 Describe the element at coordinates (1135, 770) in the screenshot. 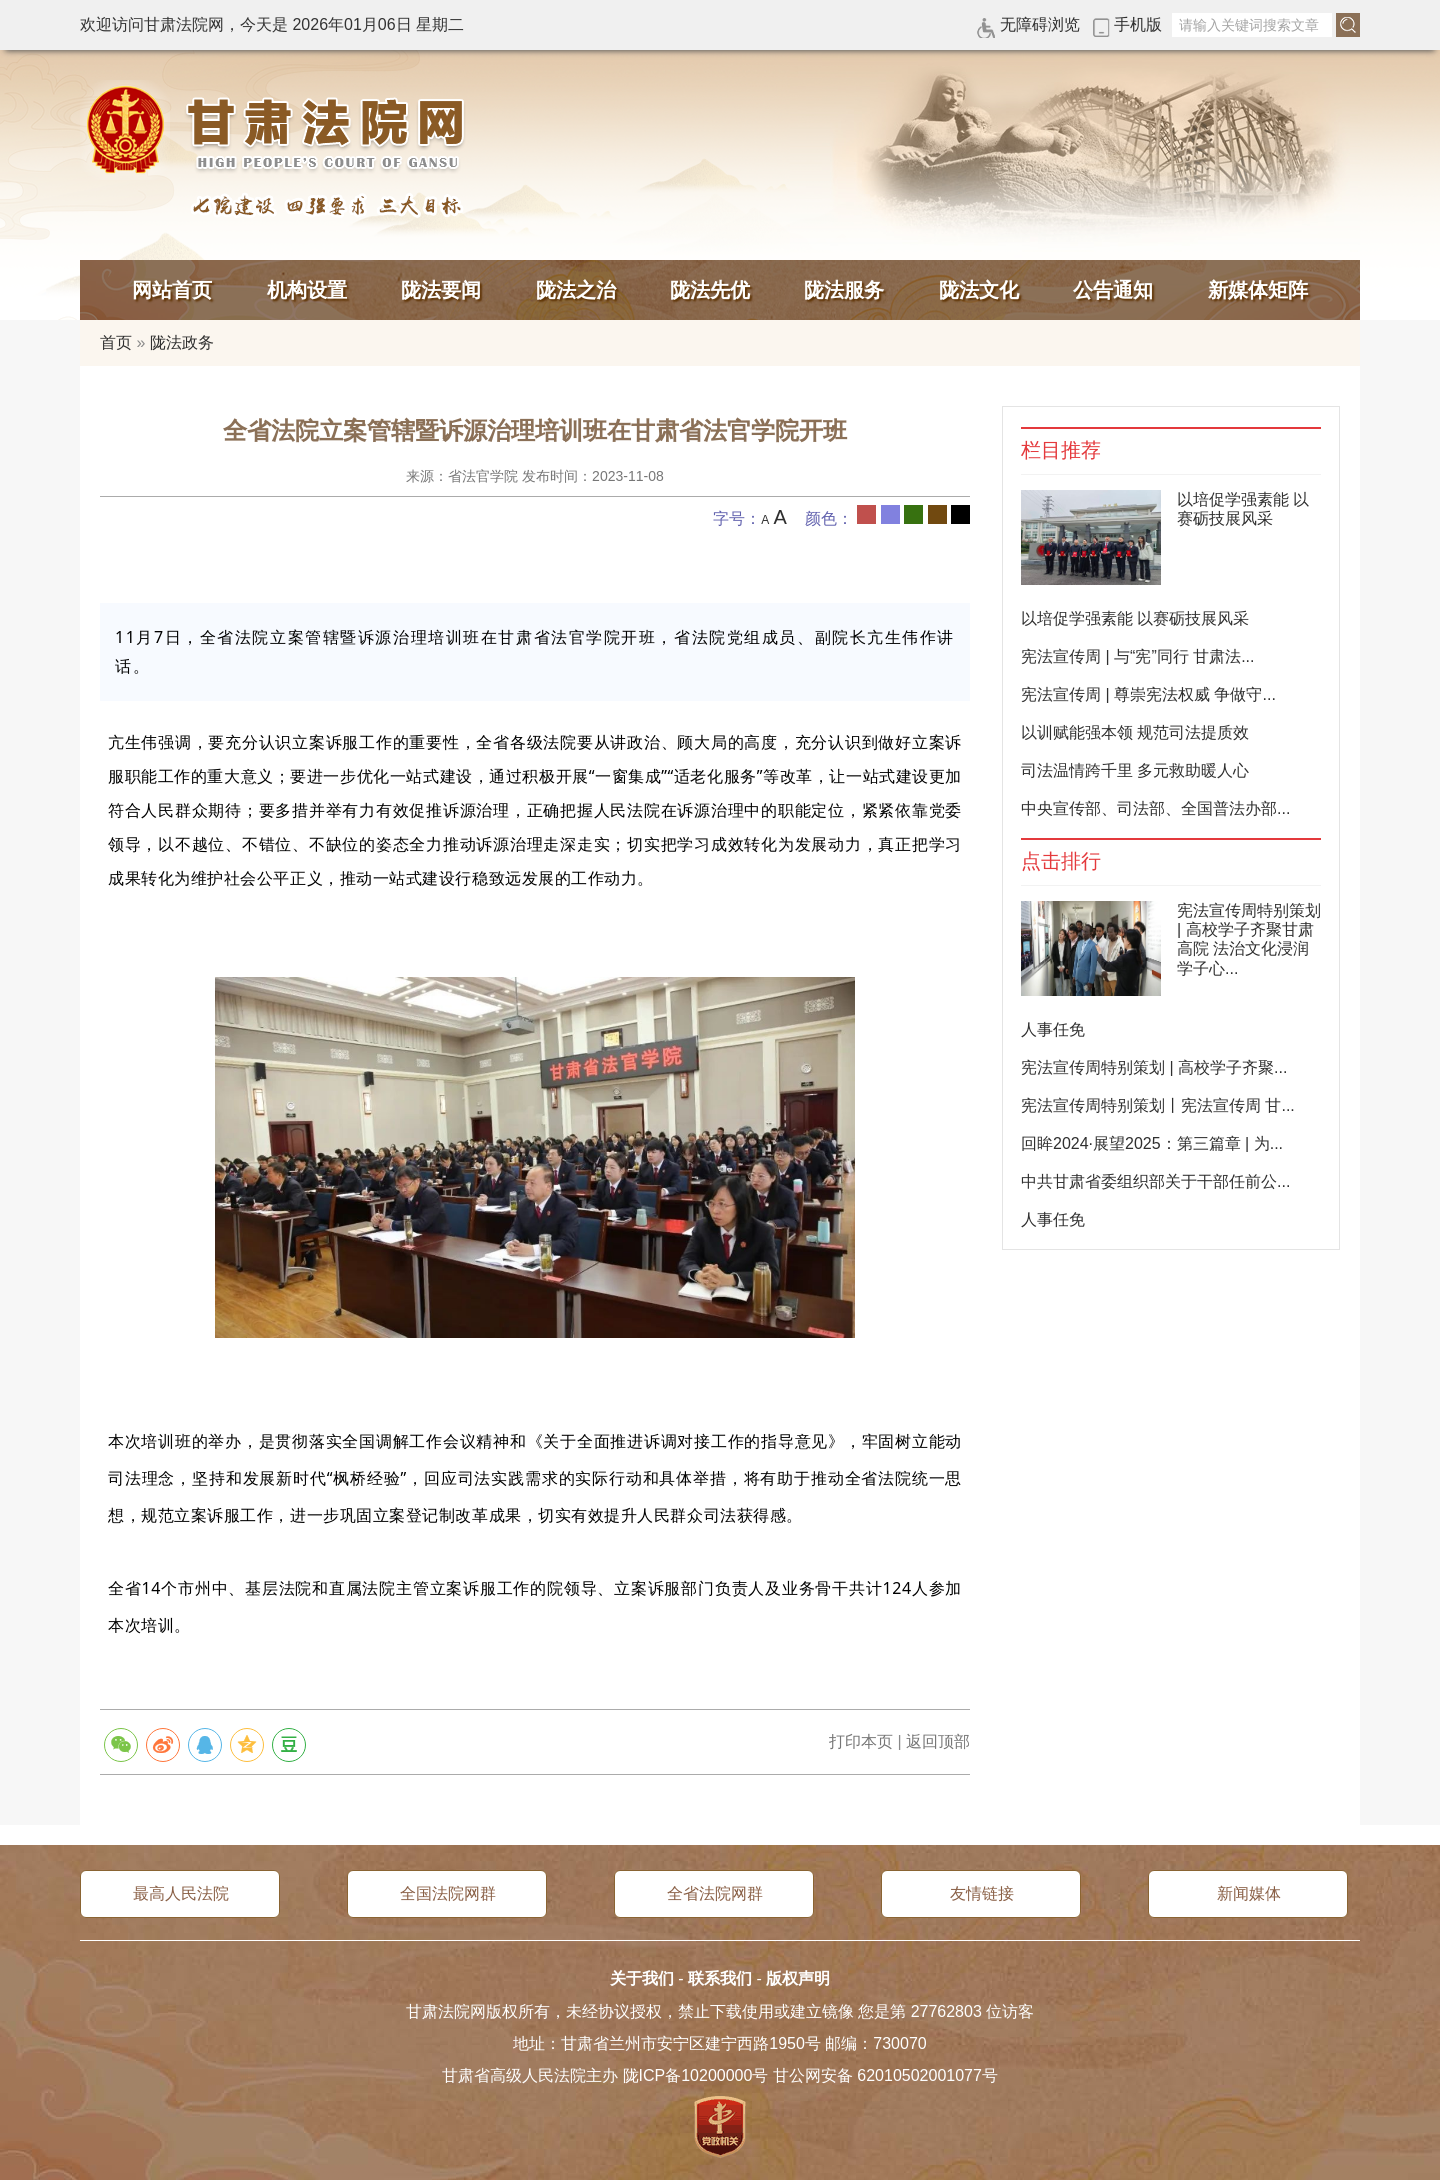

I see `司法温情跨千里 多元救助暖人心` at that location.